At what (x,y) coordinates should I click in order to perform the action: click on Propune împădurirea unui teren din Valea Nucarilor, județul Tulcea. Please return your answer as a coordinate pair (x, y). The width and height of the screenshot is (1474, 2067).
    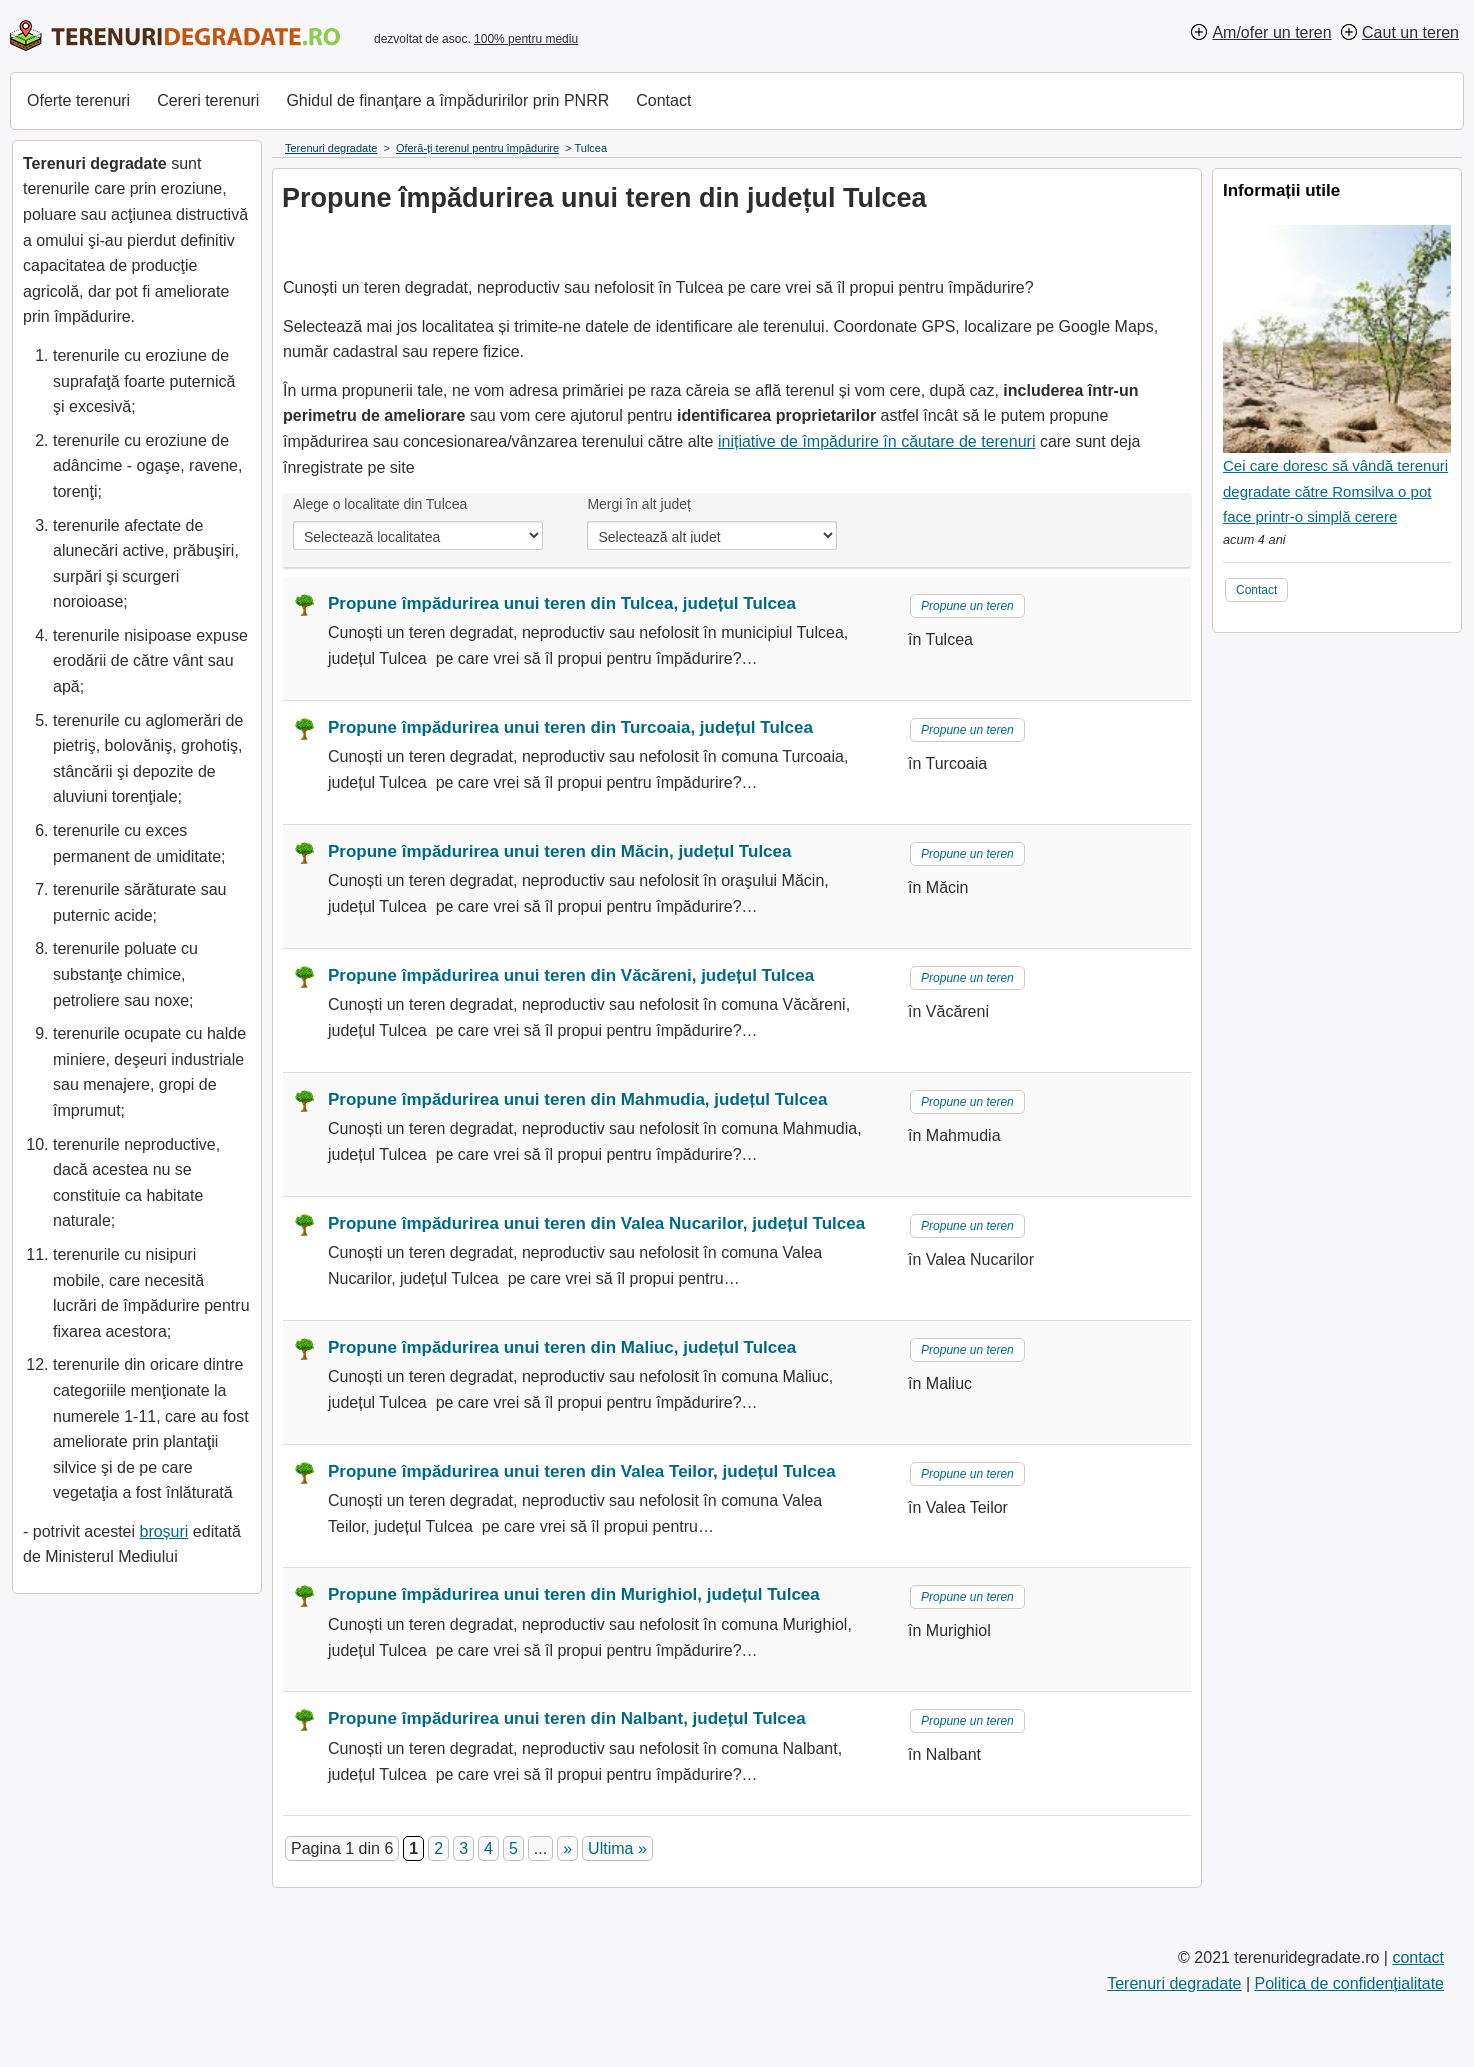
    Looking at the image, I should click on (596, 1223).